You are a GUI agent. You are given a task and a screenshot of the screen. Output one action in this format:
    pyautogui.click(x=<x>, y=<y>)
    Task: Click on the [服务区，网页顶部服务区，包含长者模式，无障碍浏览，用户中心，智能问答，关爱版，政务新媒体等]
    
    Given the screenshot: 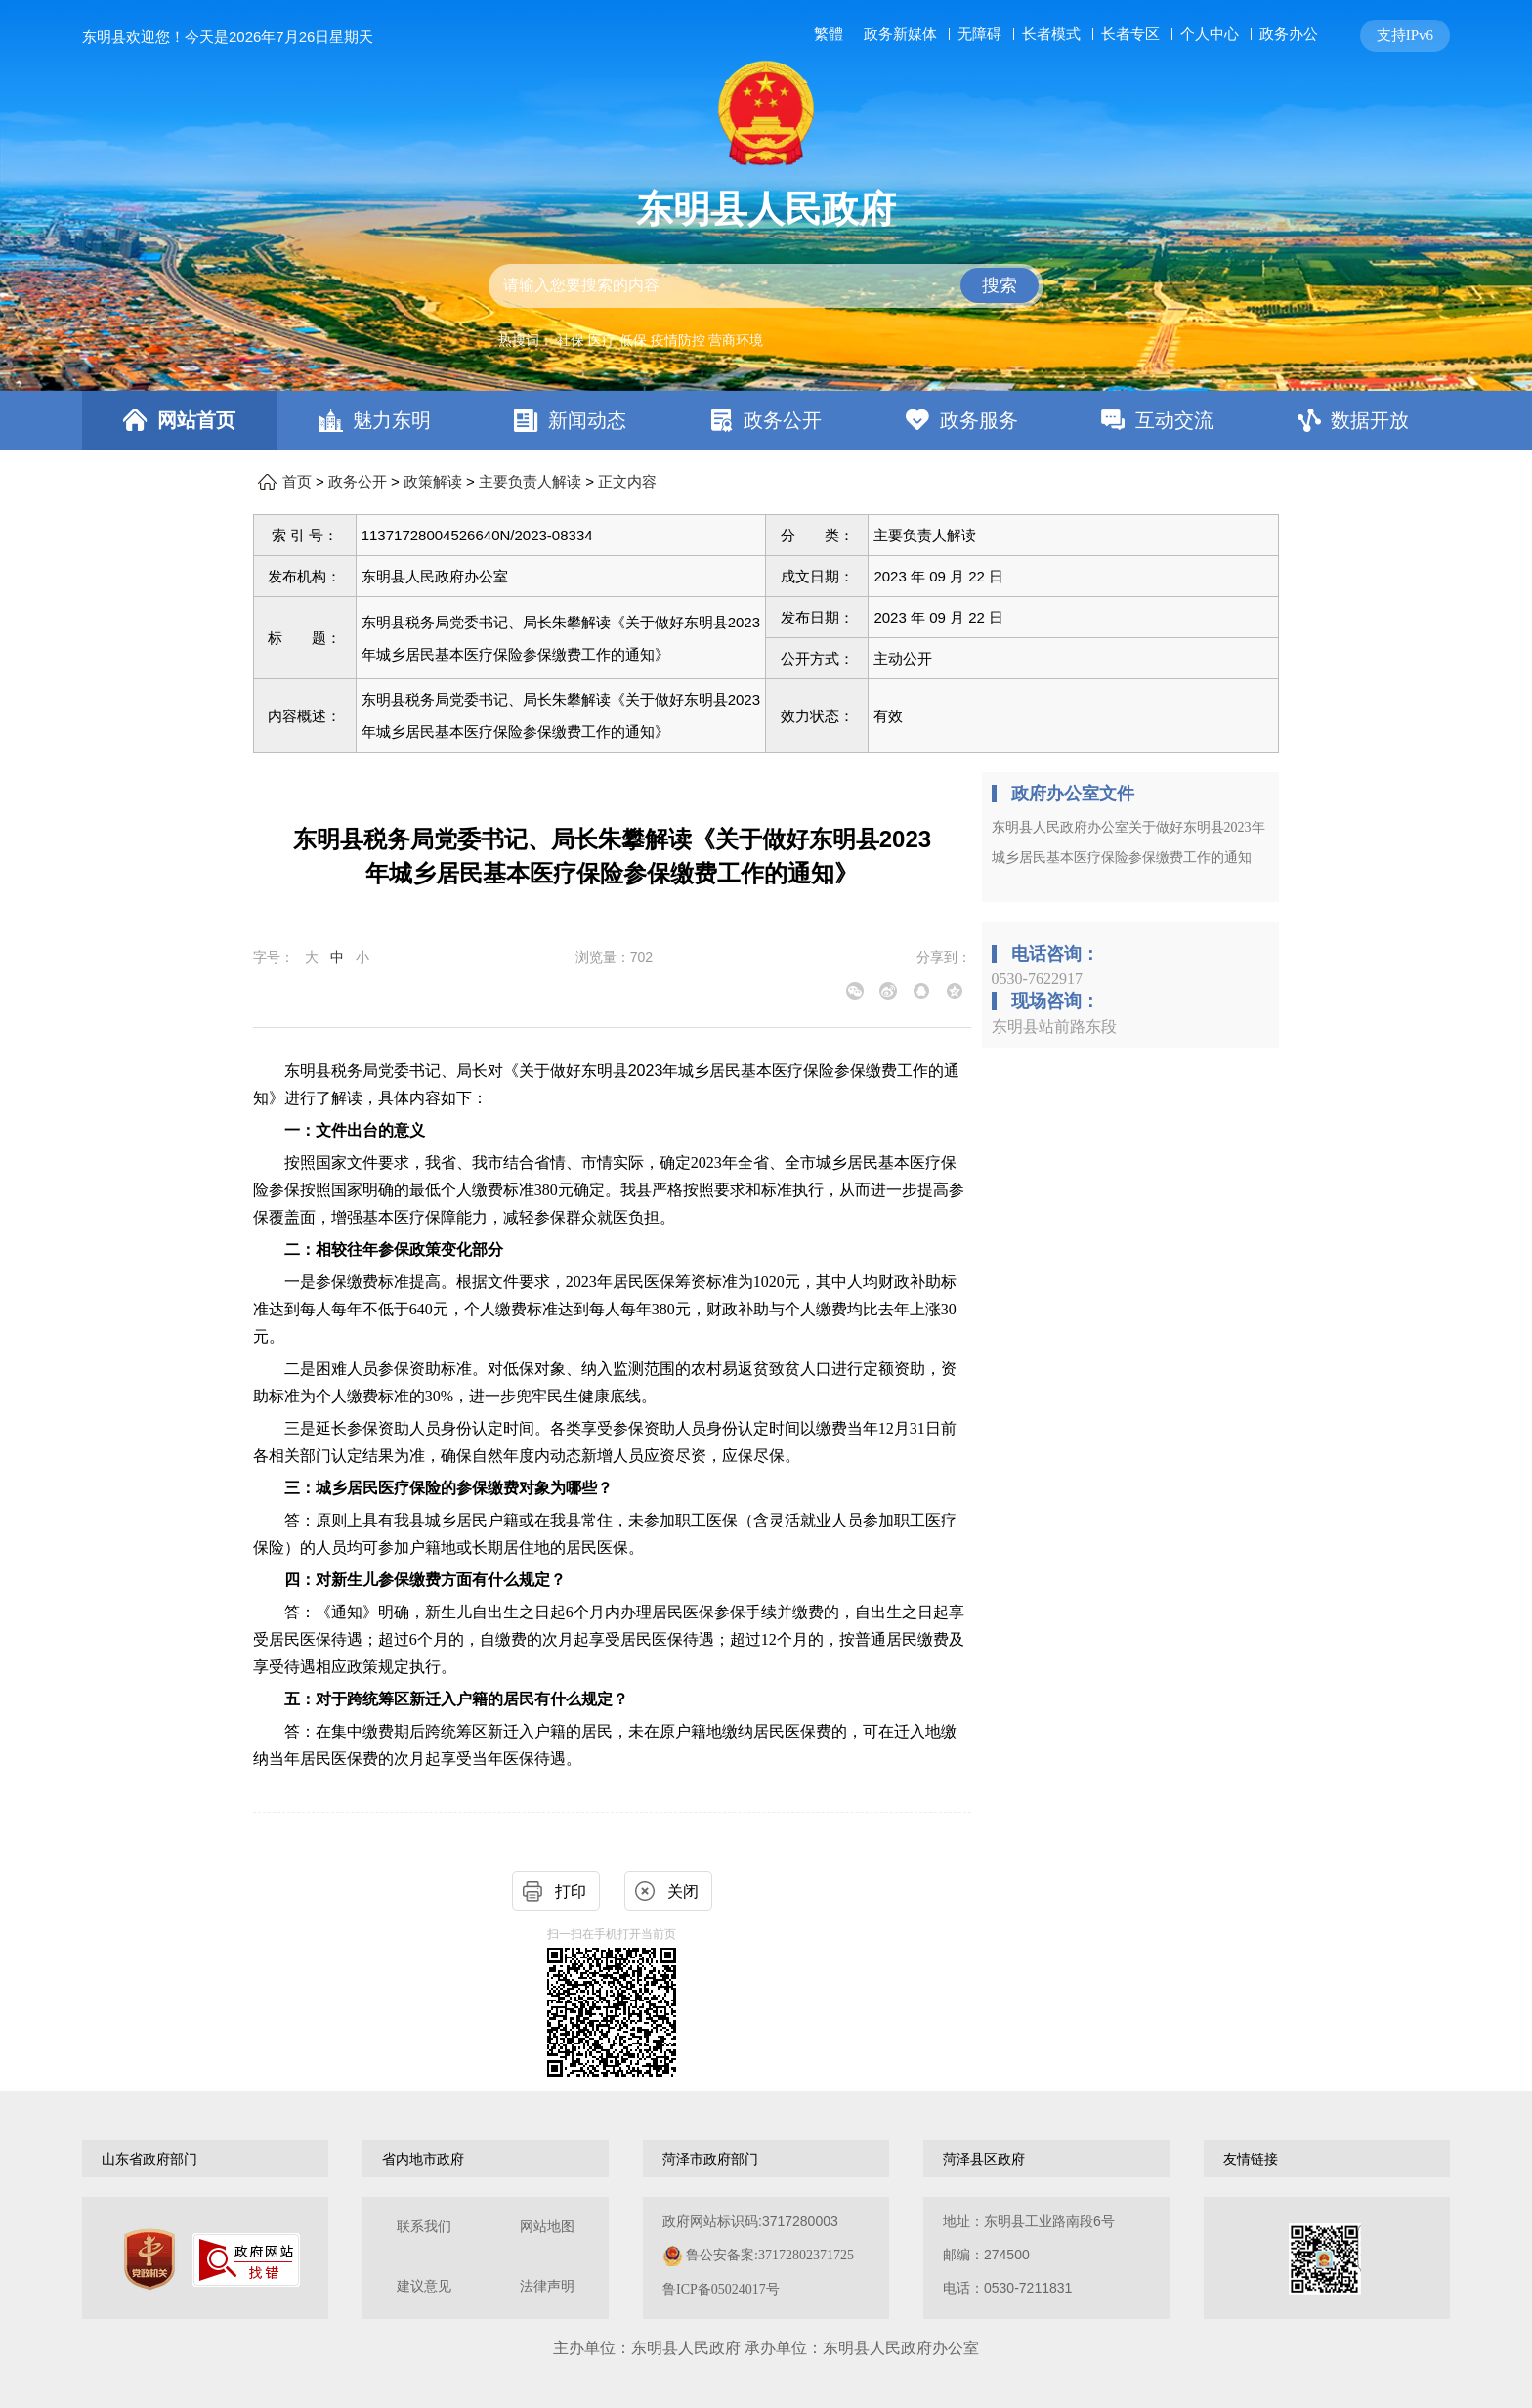 What is the action you would take?
    pyautogui.click(x=1128, y=36)
    